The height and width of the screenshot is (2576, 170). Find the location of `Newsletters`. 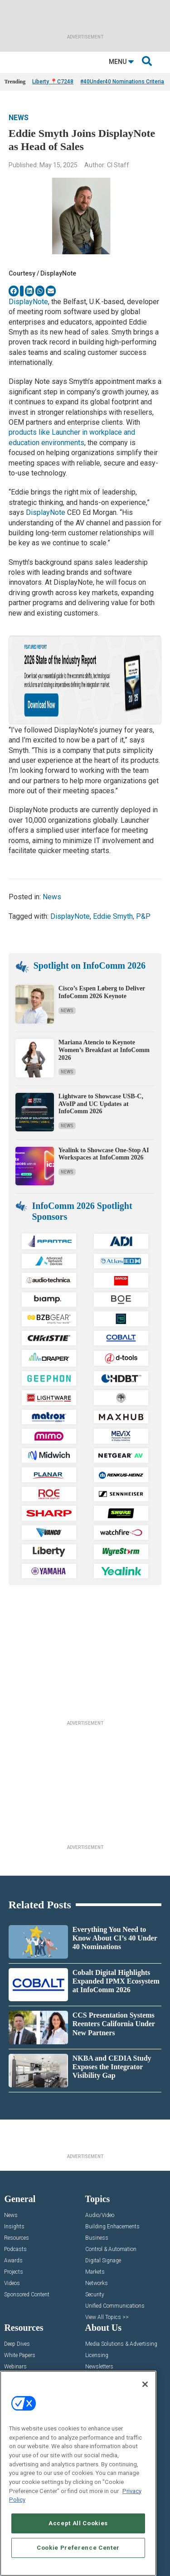

Newsletters is located at coordinates (99, 2367).